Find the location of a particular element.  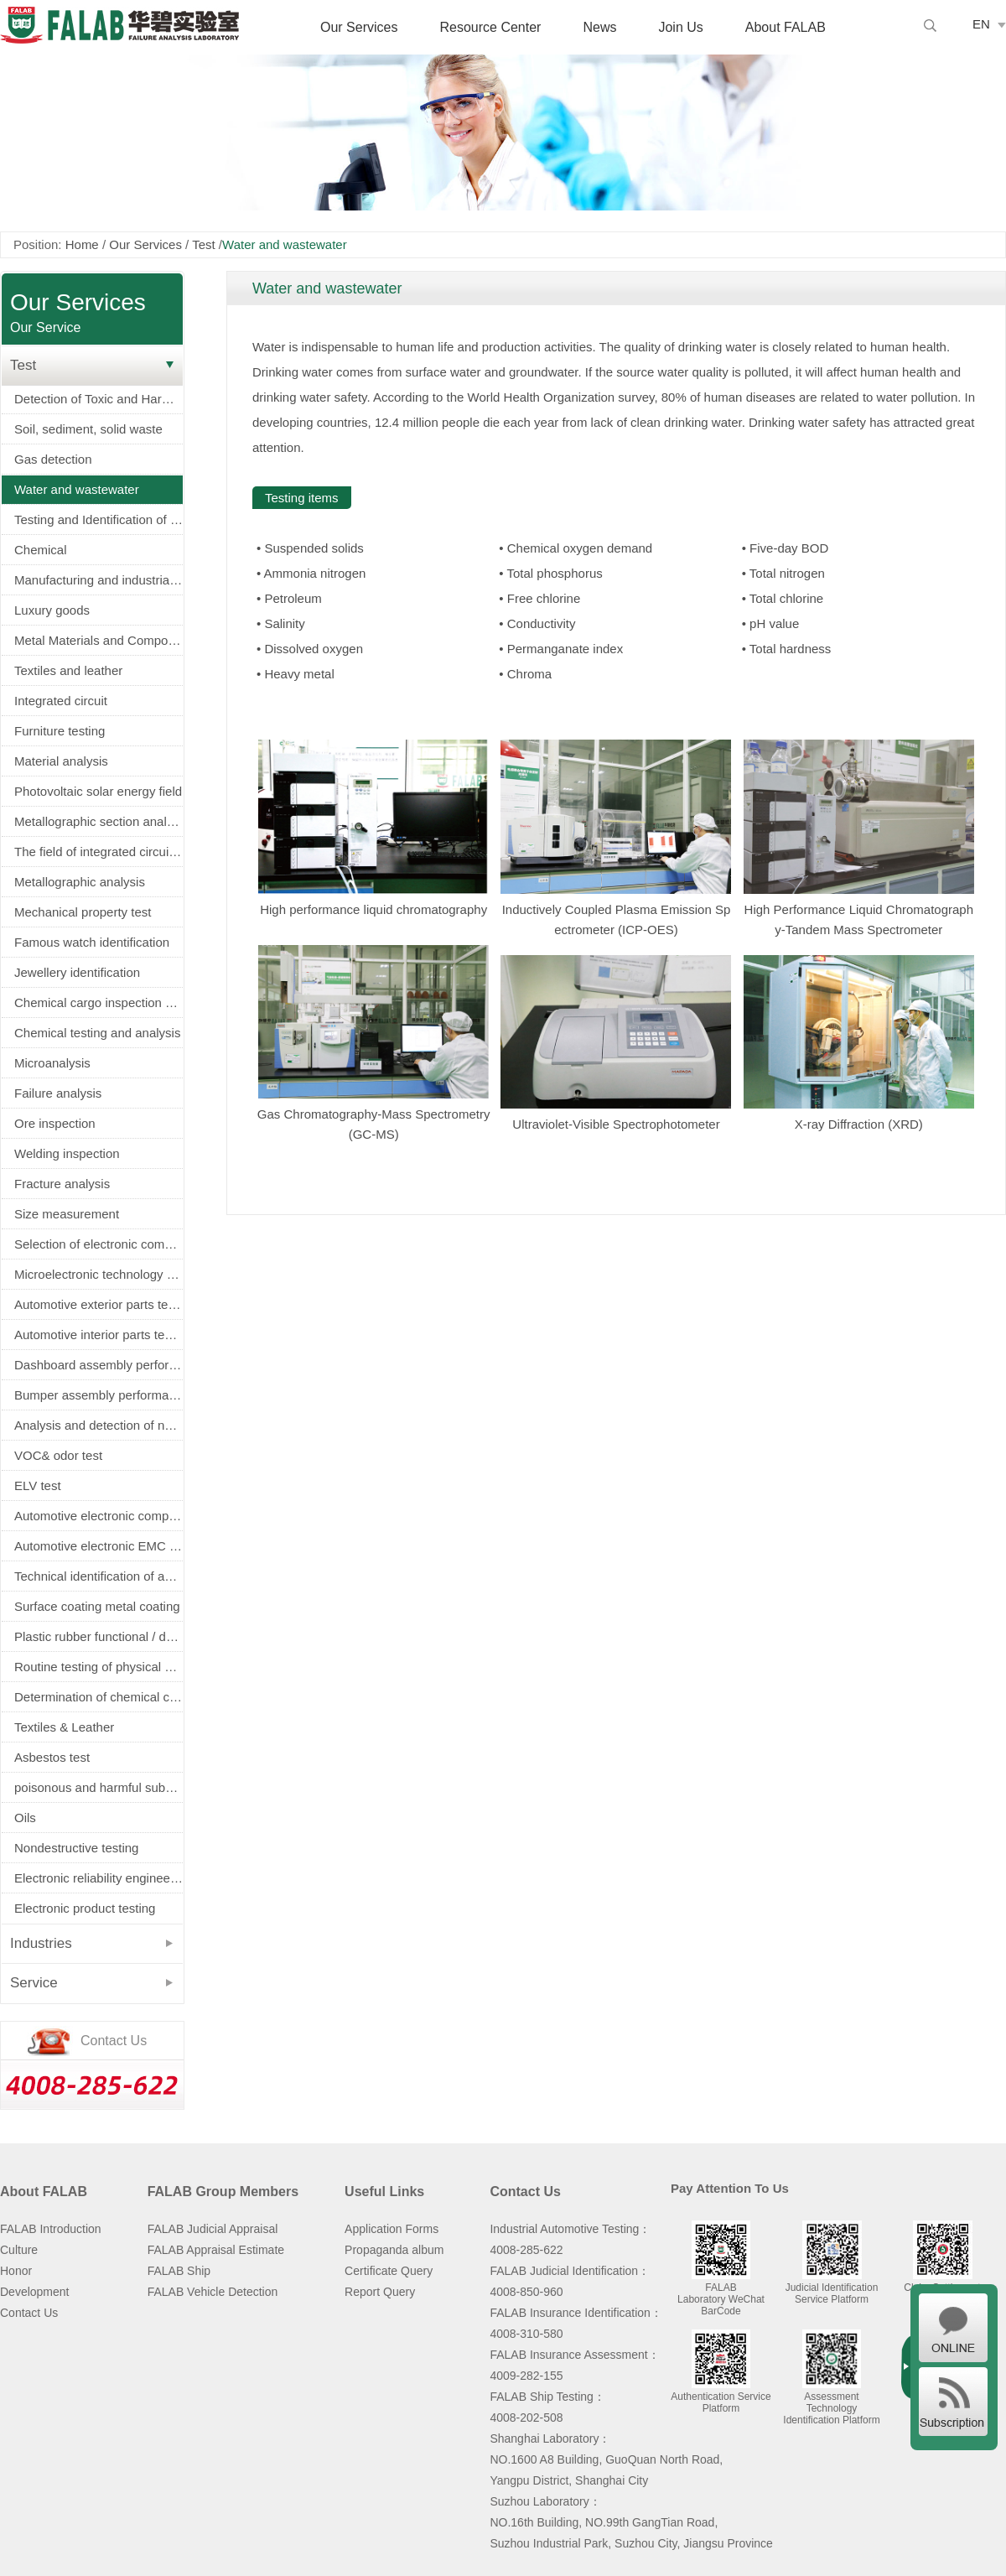

Mechanical property test is located at coordinates (82, 912).